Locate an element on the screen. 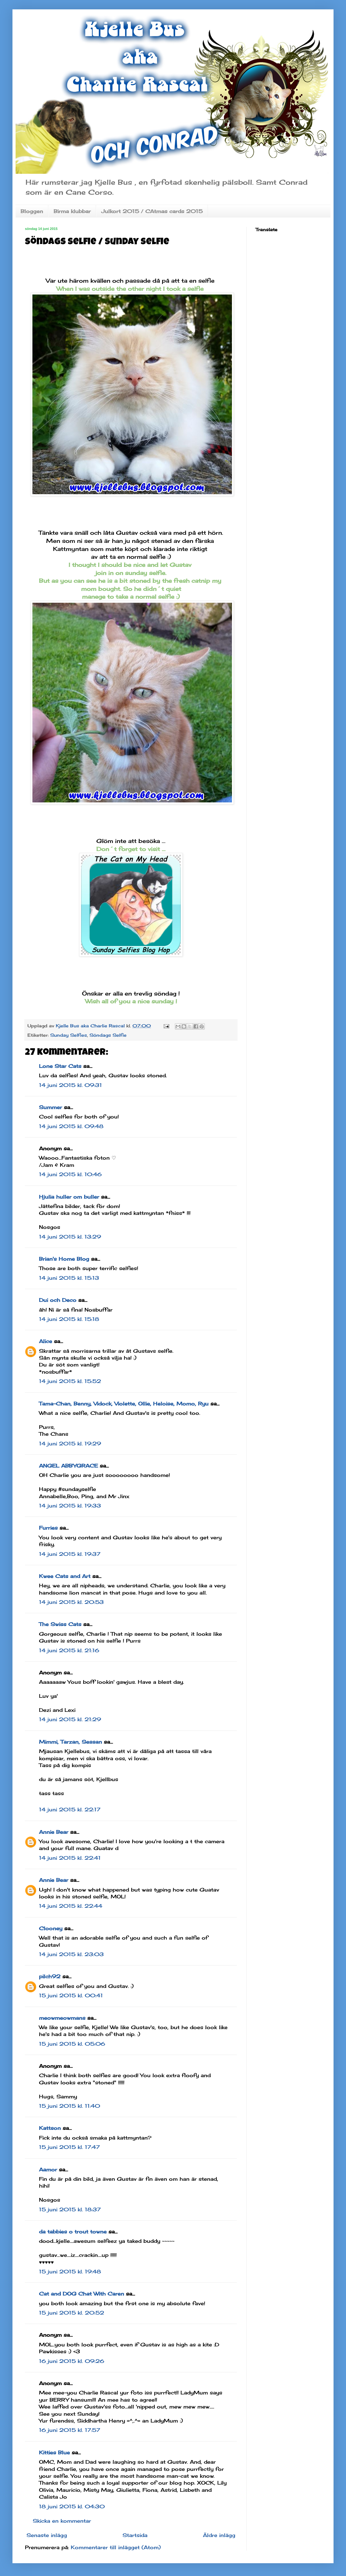  15 juni 2015 kl. 17:47 is located at coordinates (69, 2147).